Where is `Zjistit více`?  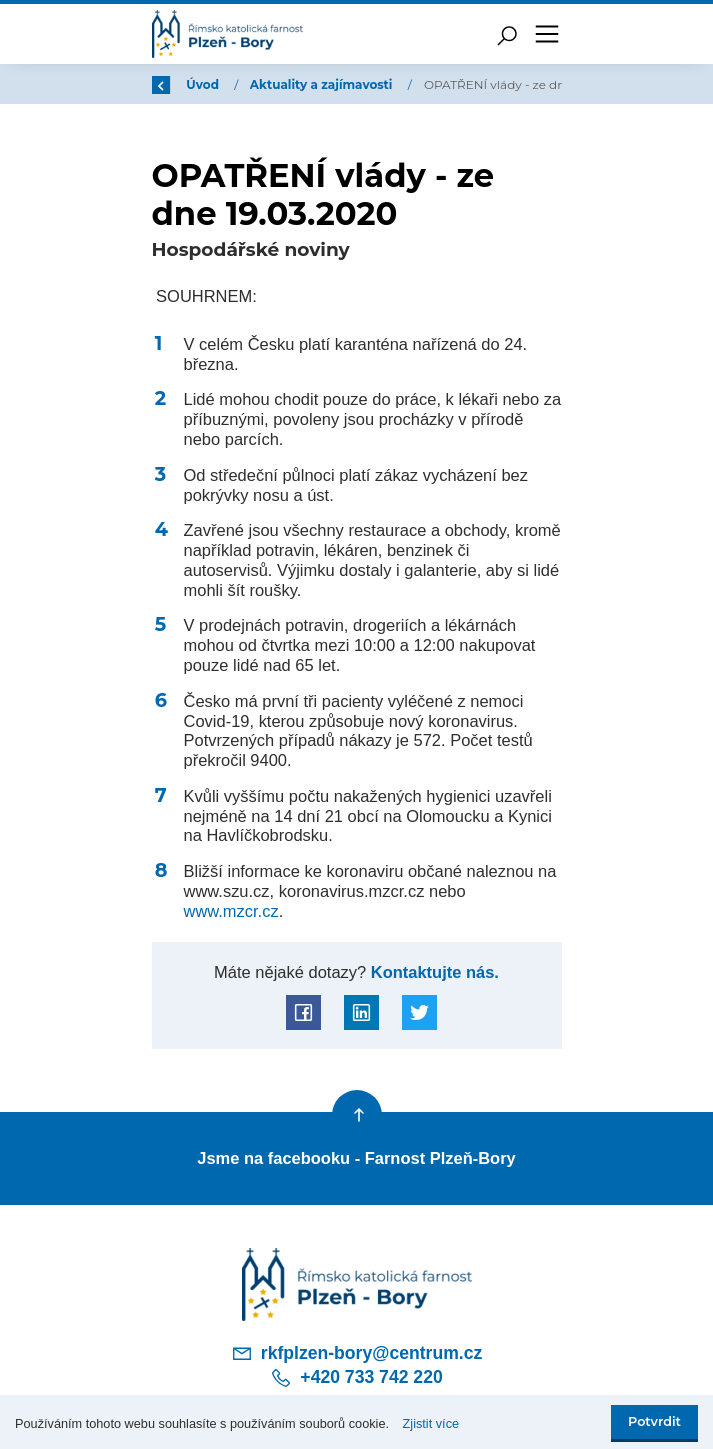 Zjistit více is located at coordinates (431, 1423).